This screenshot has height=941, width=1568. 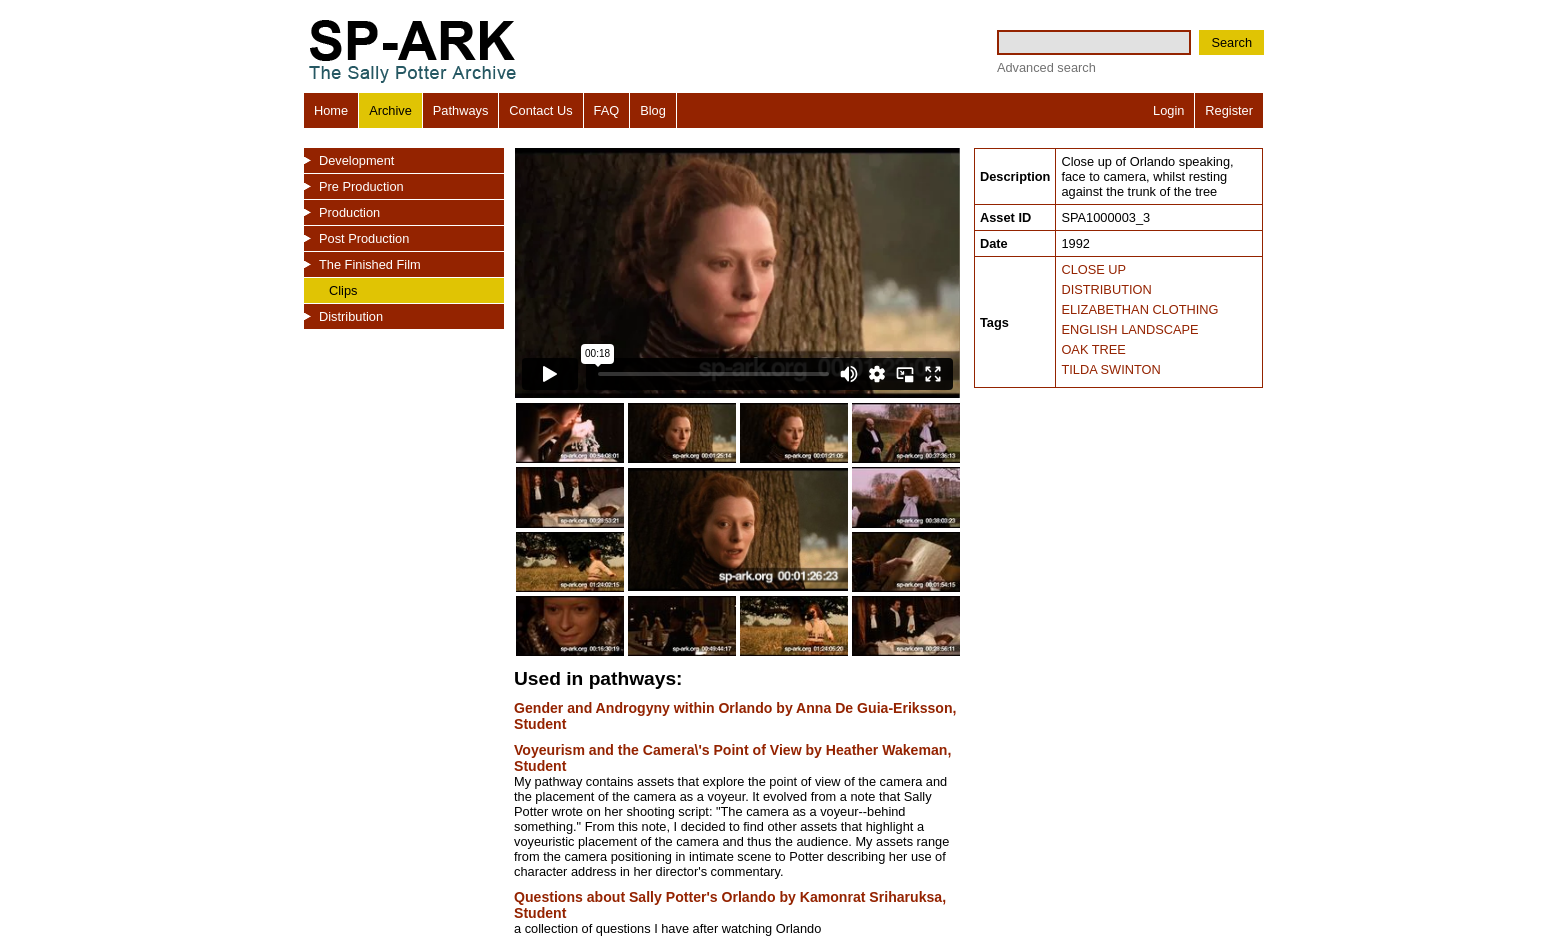 What do you see at coordinates (1046, 67) in the screenshot?
I see `Advanced search` at bounding box center [1046, 67].